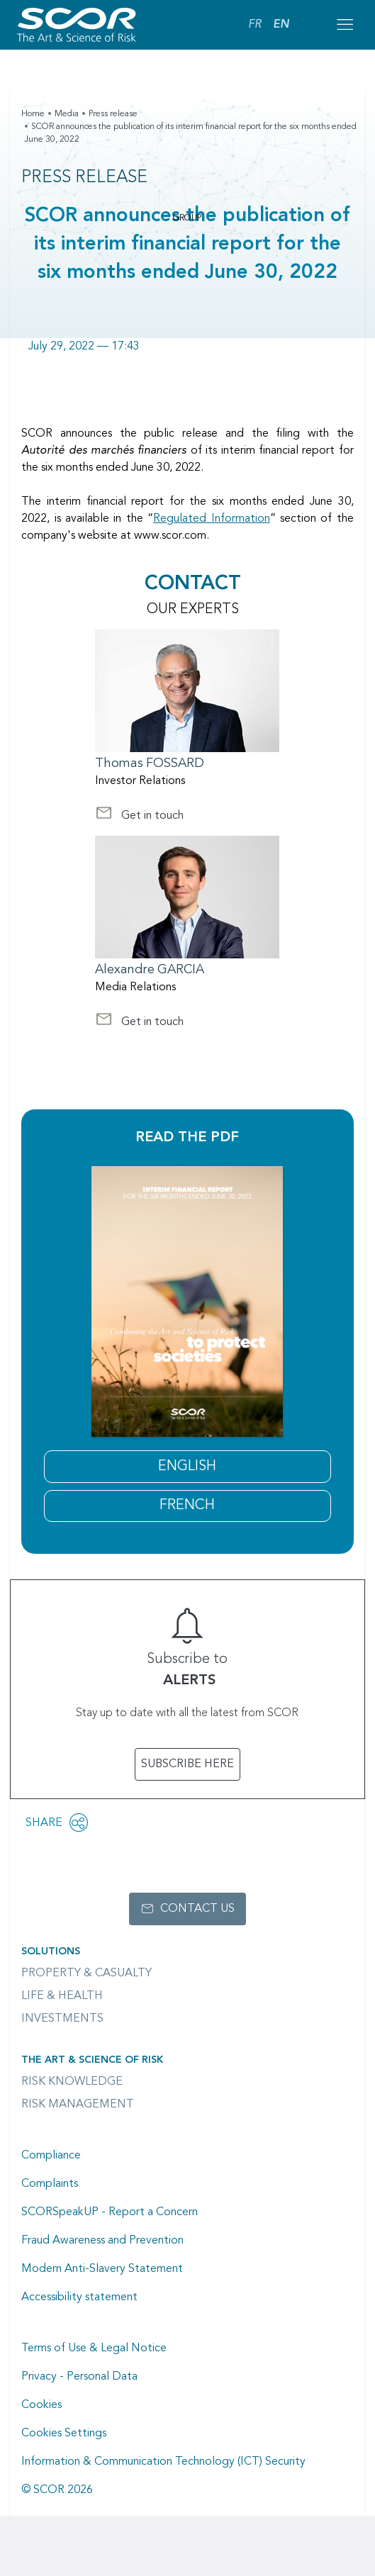 Image resolution: width=375 pixels, height=2576 pixels. What do you see at coordinates (49, 2184) in the screenshot?
I see `Complaints` at bounding box center [49, 2184].